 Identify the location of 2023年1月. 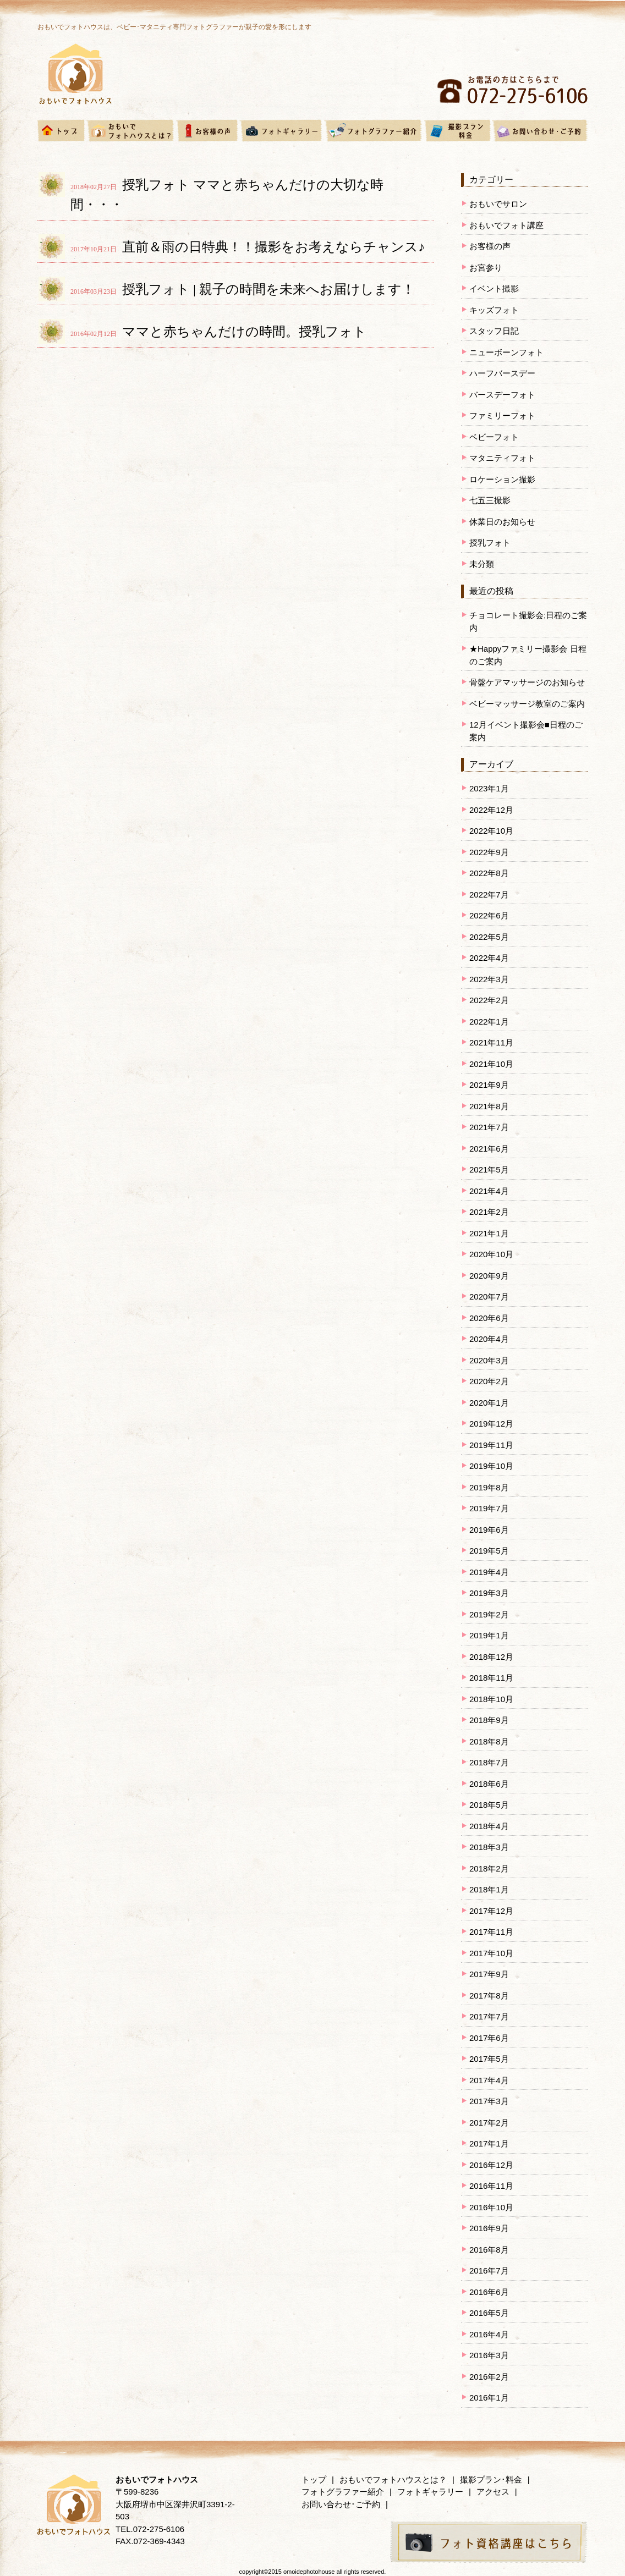
(489, 788).